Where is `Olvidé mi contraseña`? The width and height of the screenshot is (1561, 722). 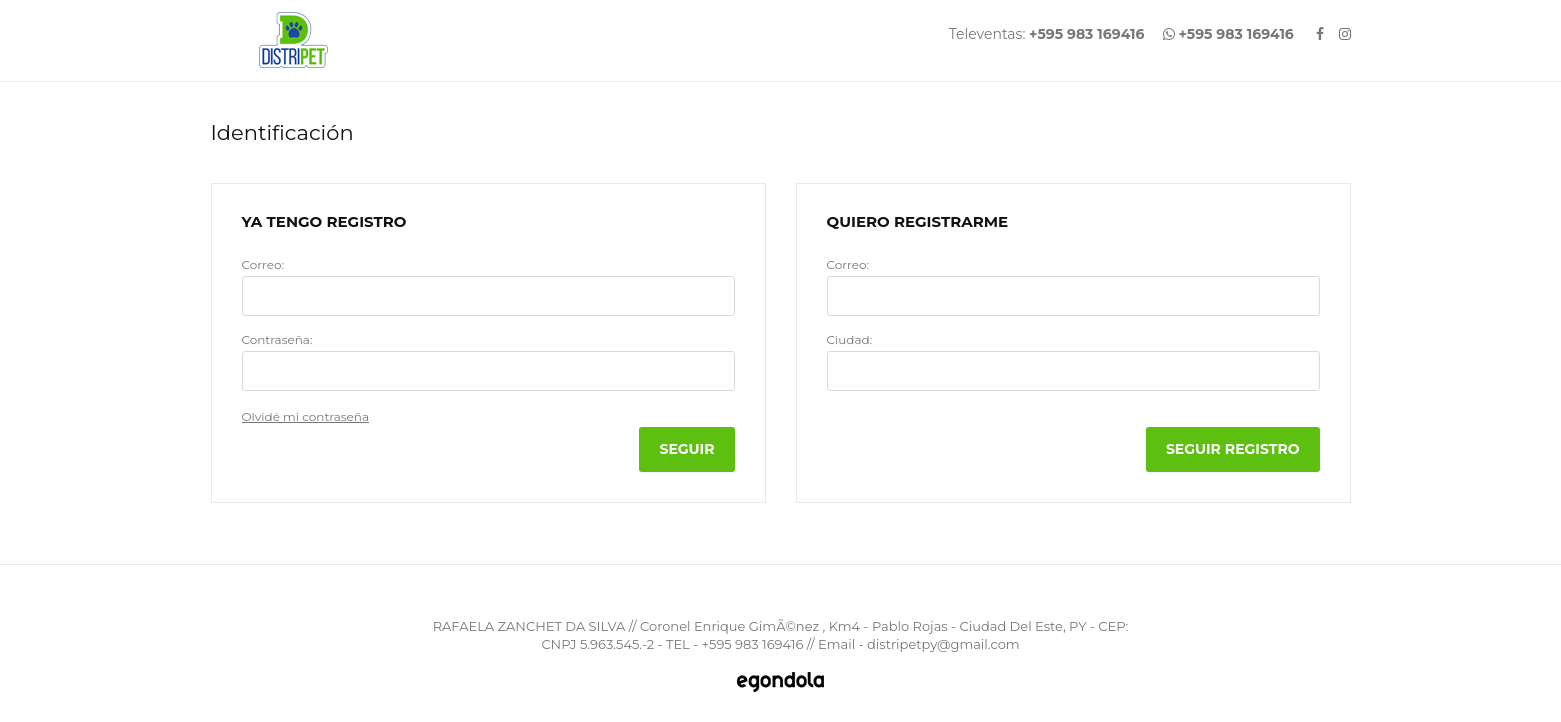 Olvidé mi contraseña is located at coordinates (306, 416).